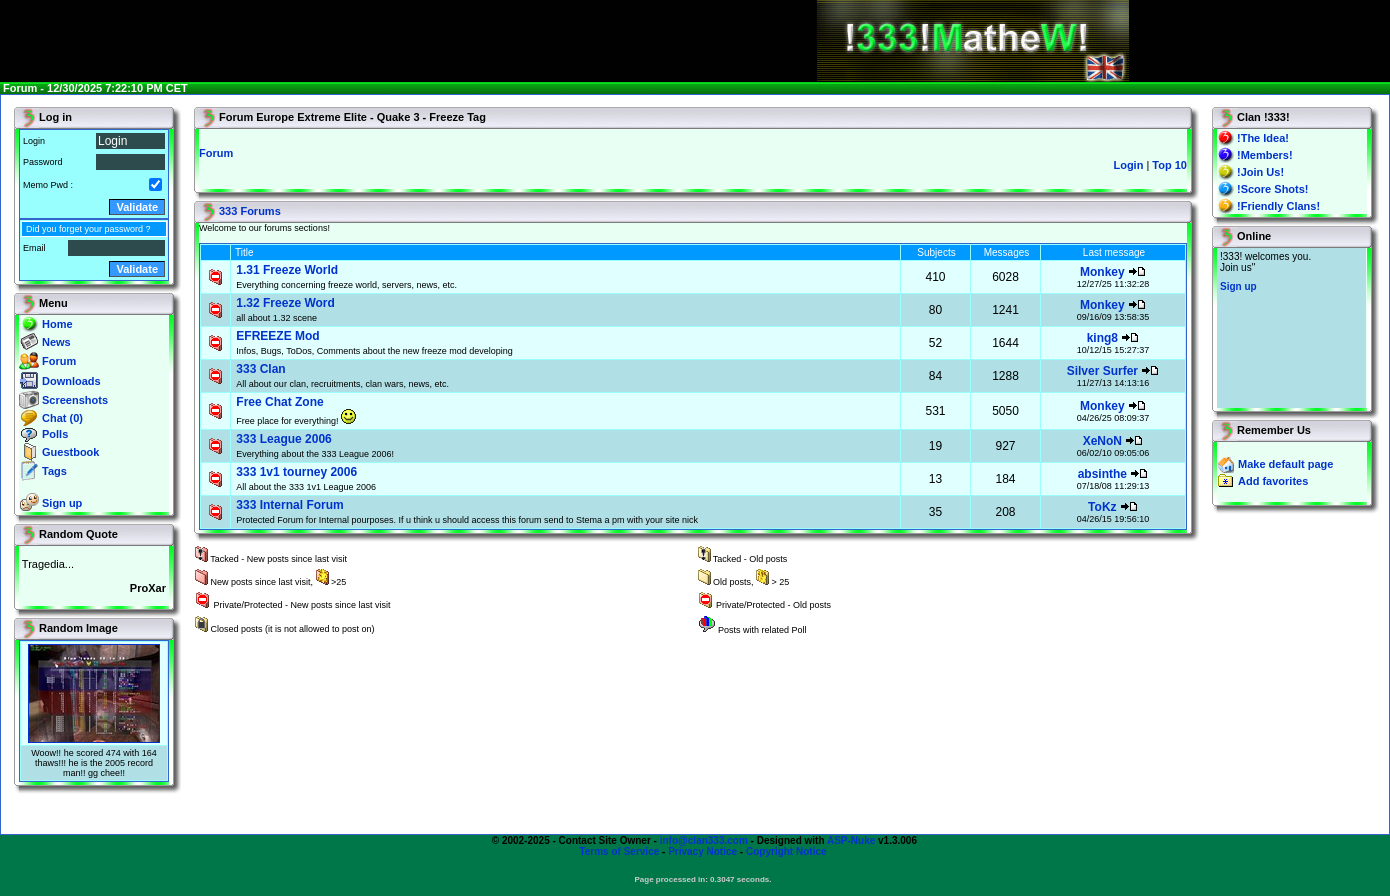  What do you see at coordinates (279, 402) in the screenshot?
I see `Free Chat Zone` at bounding box center [279, 402].